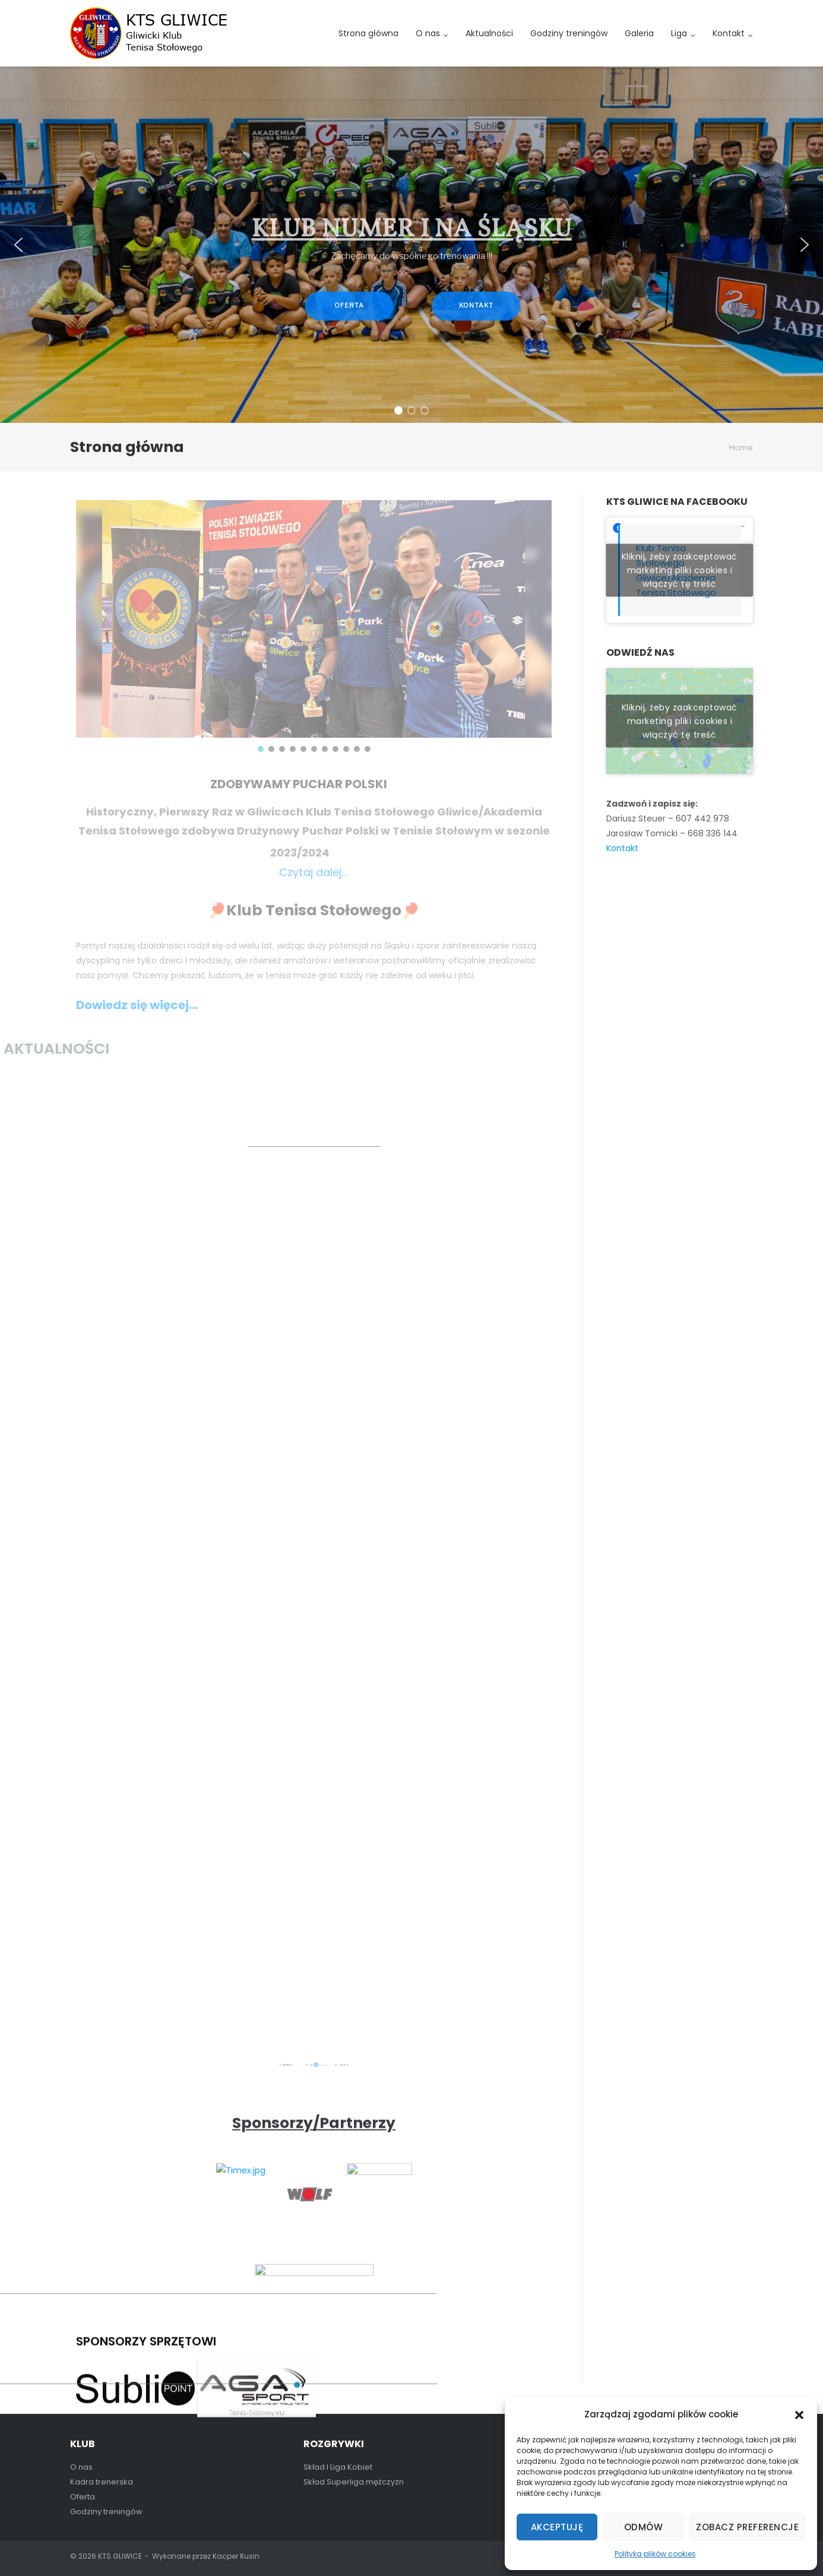 The height and width of the screenshot is (2576, 823). What do you see at coordinates (368, 33) in the screenshot?
I see `Strona główna` at bounding box center [368, 33].